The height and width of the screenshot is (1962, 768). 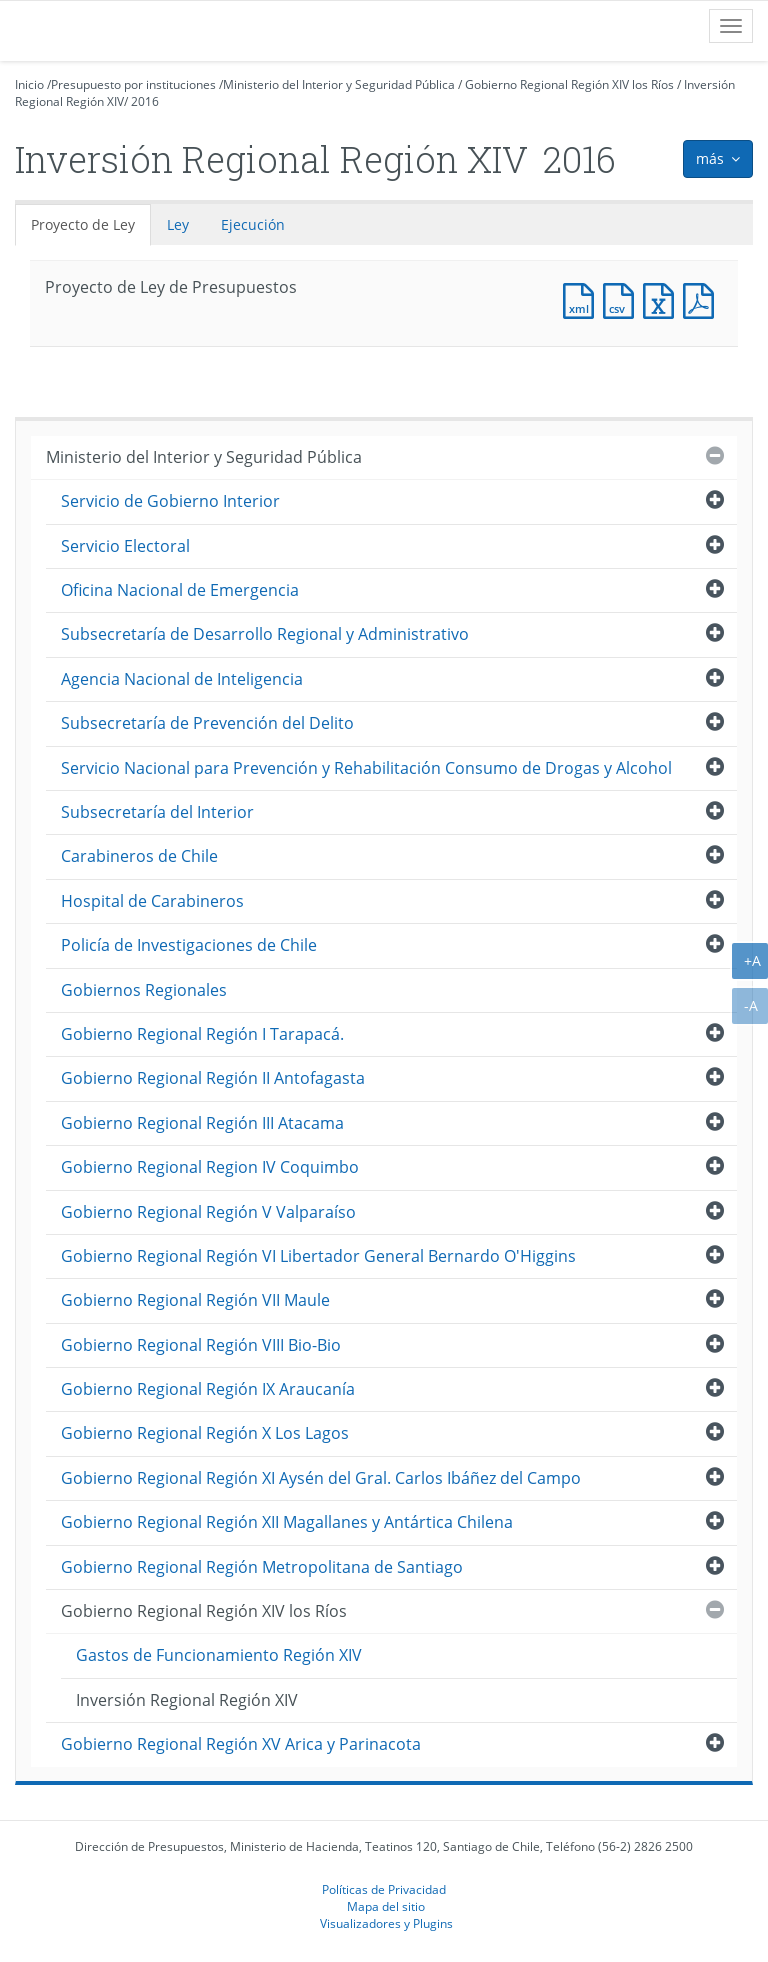 I want to click on Gobierno Regional Región I Tarapacá., so click(x=202, y=1034).